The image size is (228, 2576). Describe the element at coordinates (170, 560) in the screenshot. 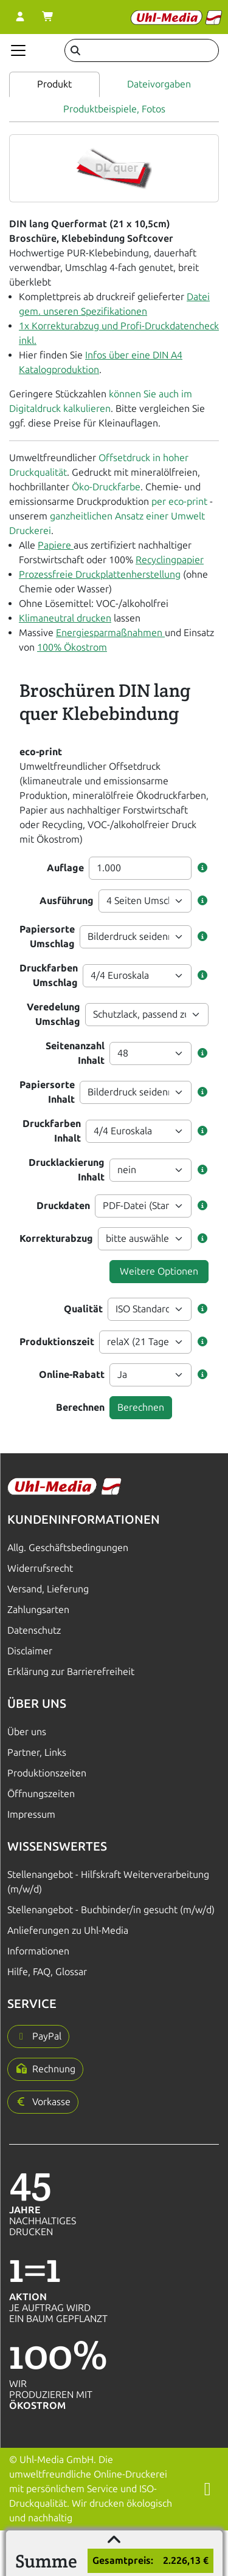

I see `Recyclingpapier` at that location.